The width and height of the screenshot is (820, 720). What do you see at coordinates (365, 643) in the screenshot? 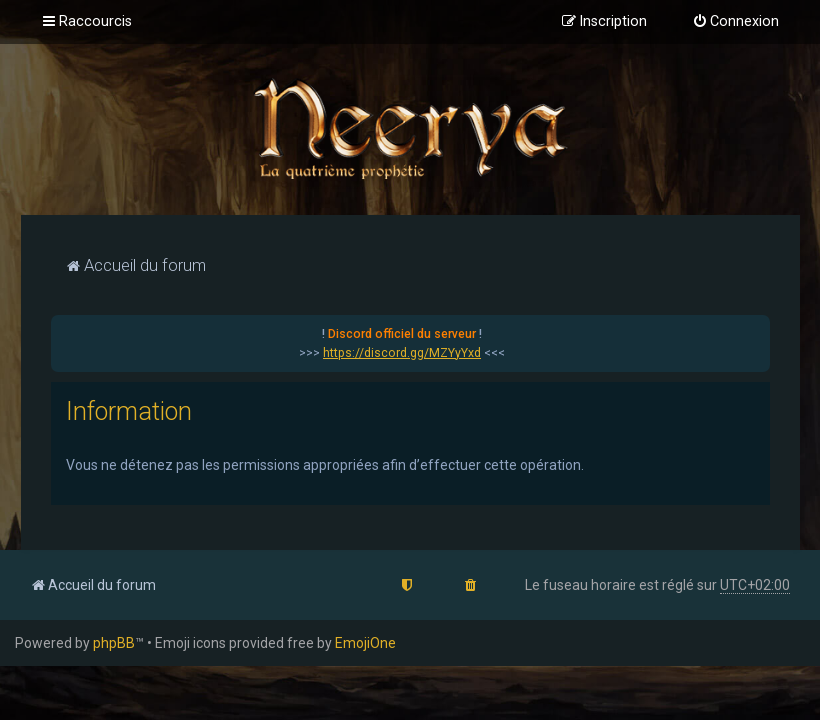
I see `EmojiOne` at bounding box center [365, 643].